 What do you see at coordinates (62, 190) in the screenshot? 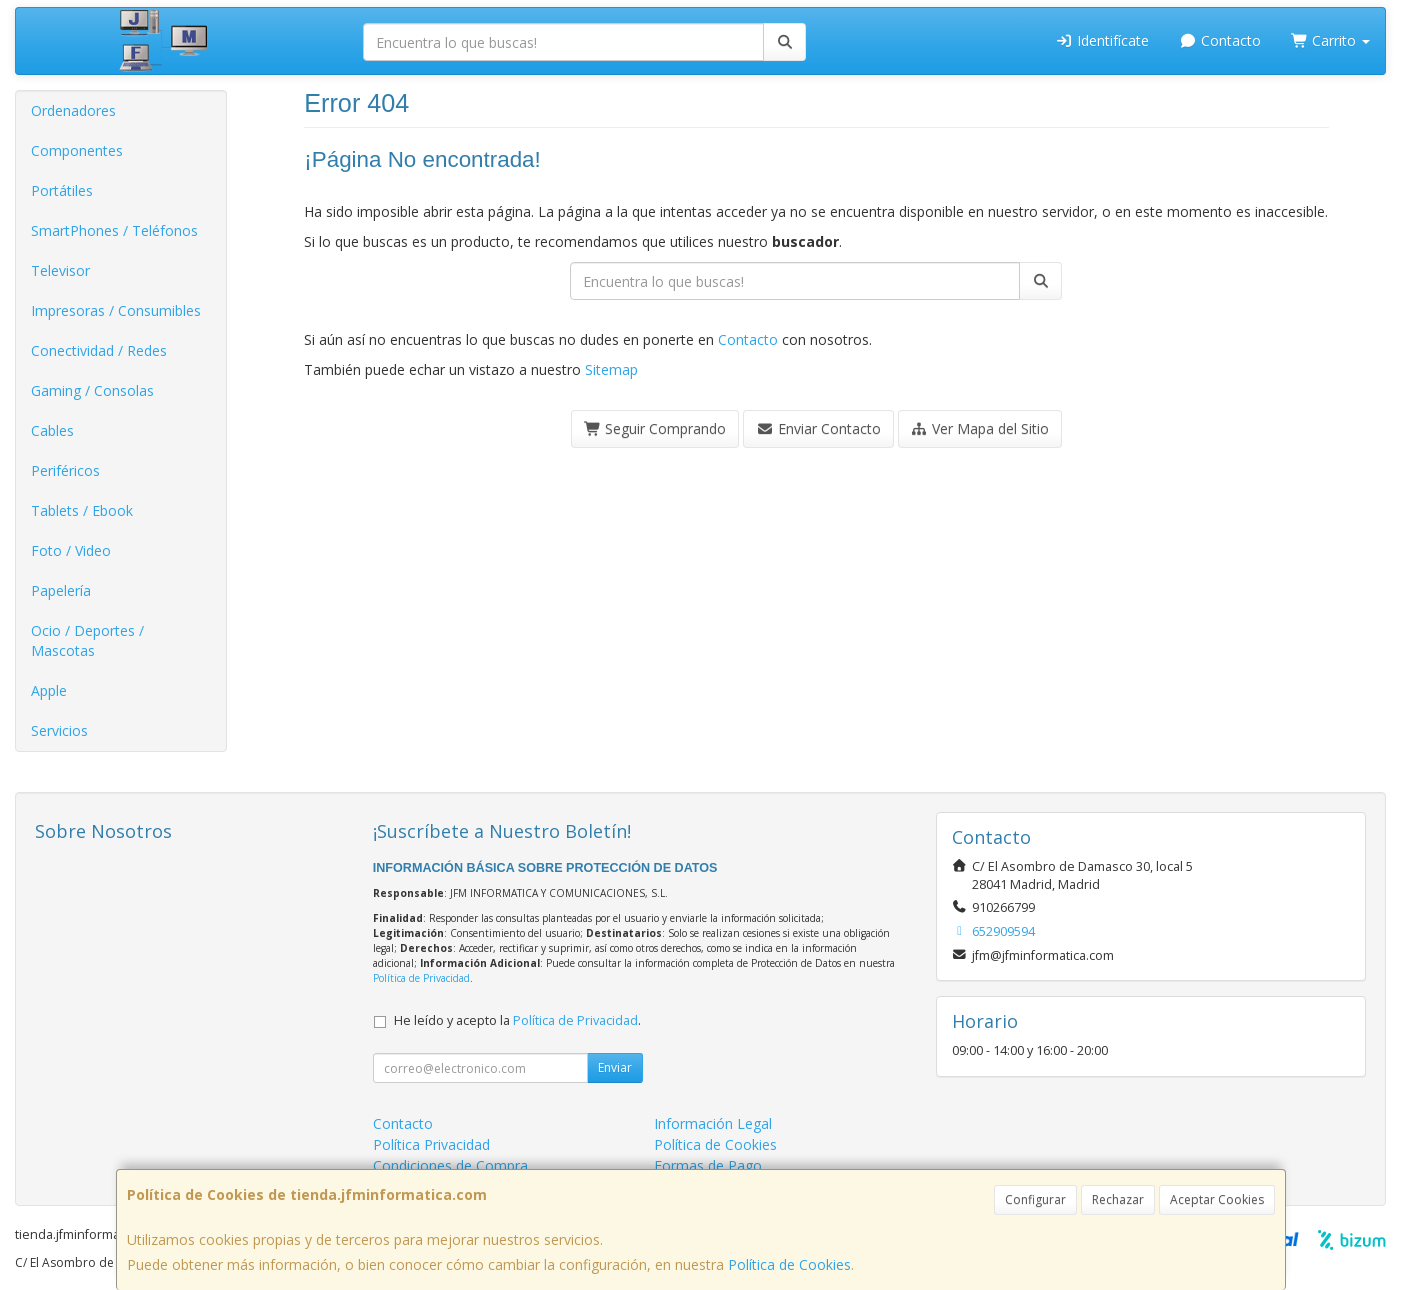
I see `Portátiles` at bounding box center [62, 190].